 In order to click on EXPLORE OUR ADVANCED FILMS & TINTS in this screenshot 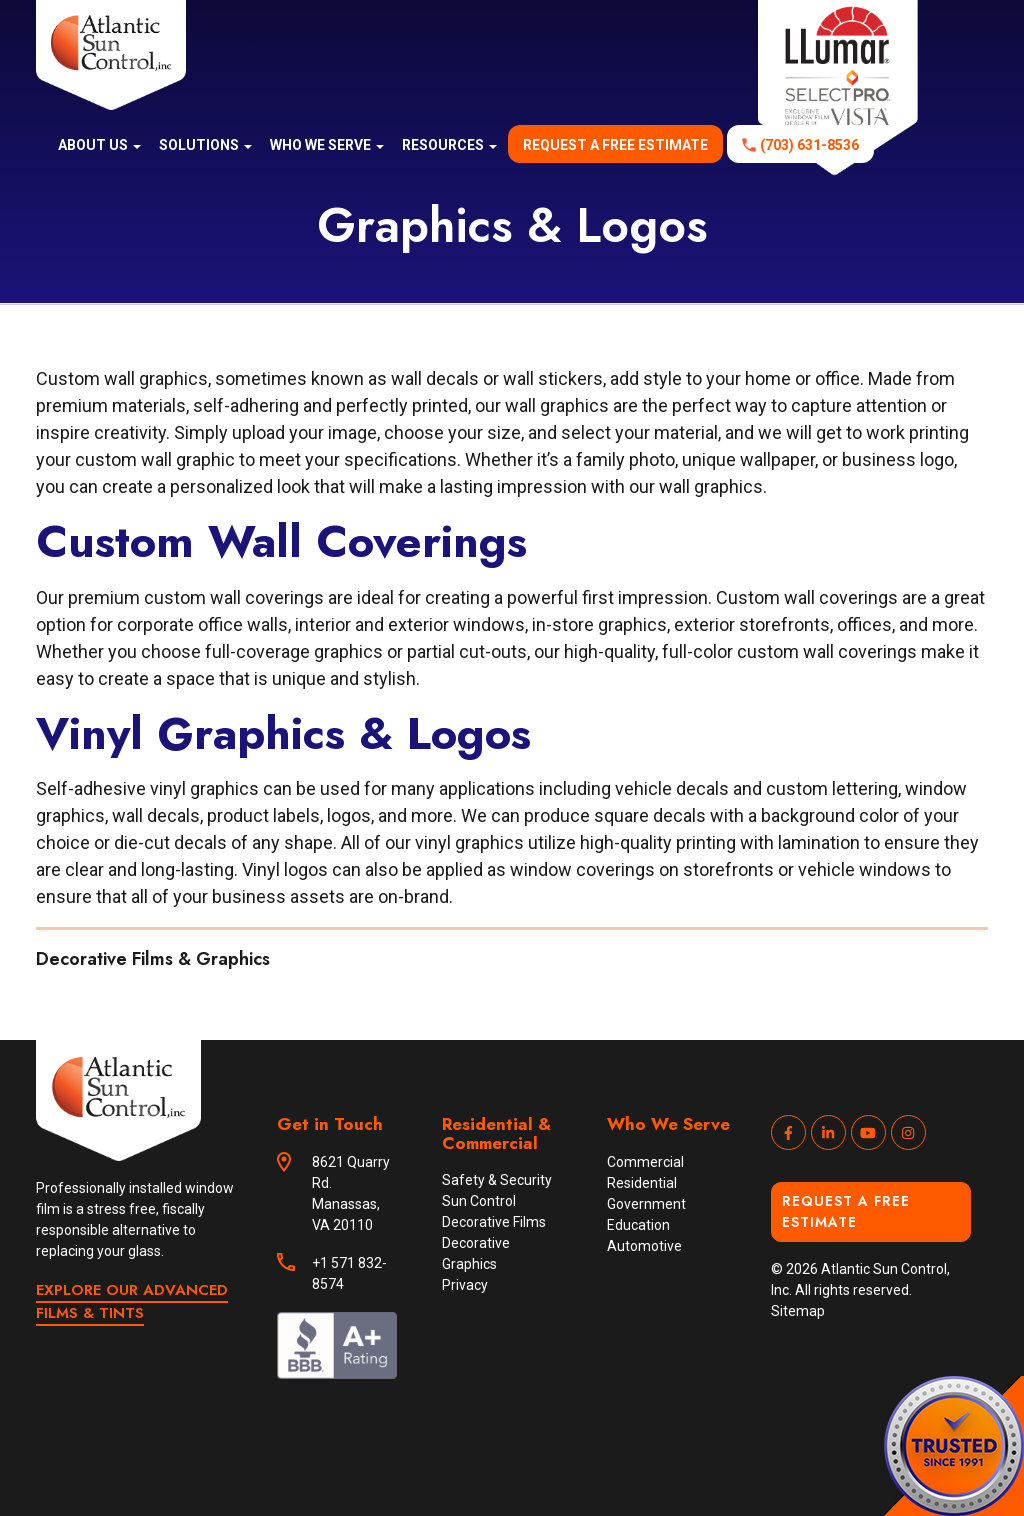, I will do `click(132, 1301)`.